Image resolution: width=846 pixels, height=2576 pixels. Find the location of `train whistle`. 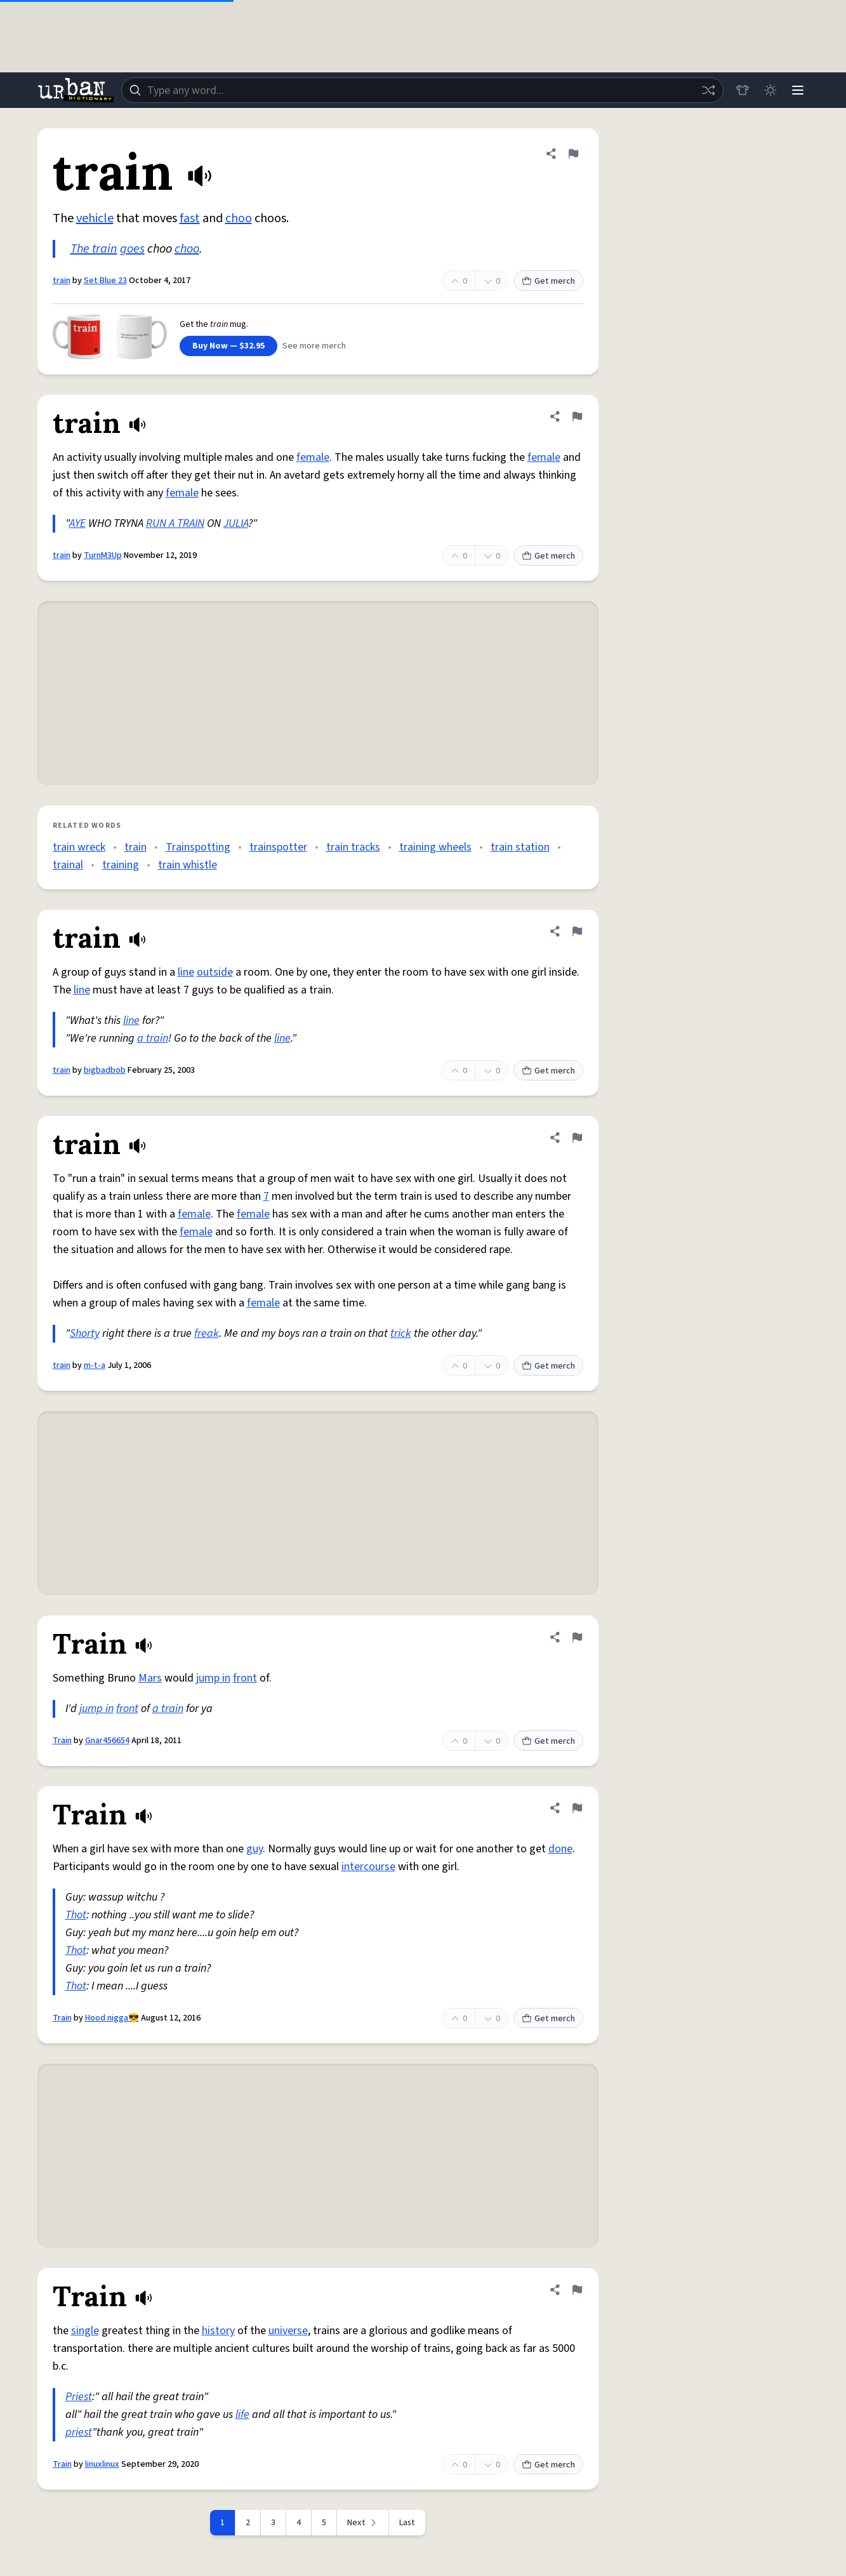

train whistle is located at coordinates (187, 865).